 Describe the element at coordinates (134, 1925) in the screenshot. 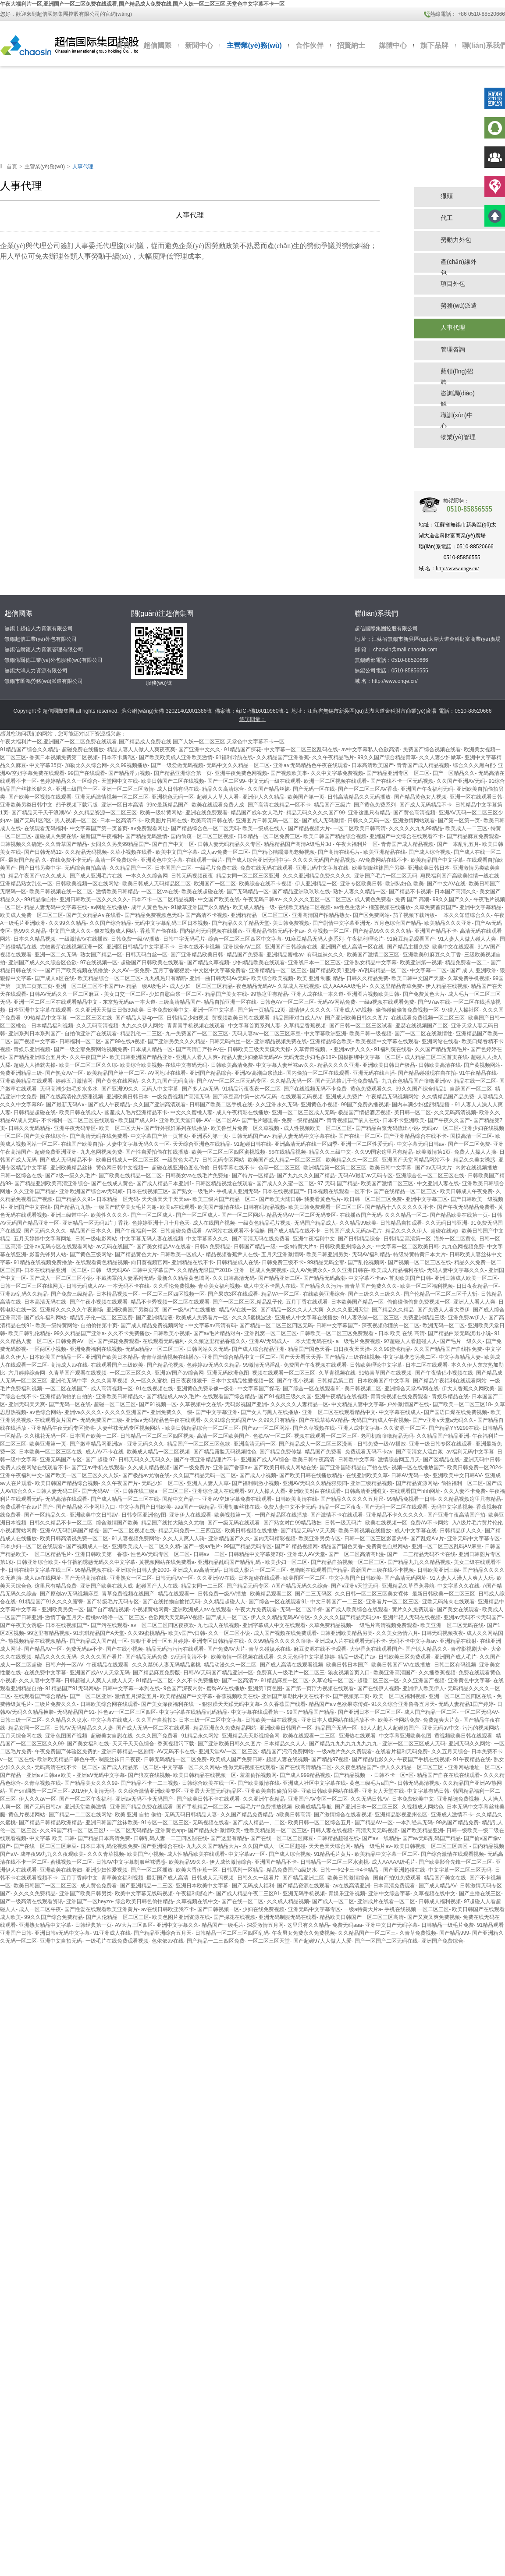

I see `AV大片三区四区` at that location.